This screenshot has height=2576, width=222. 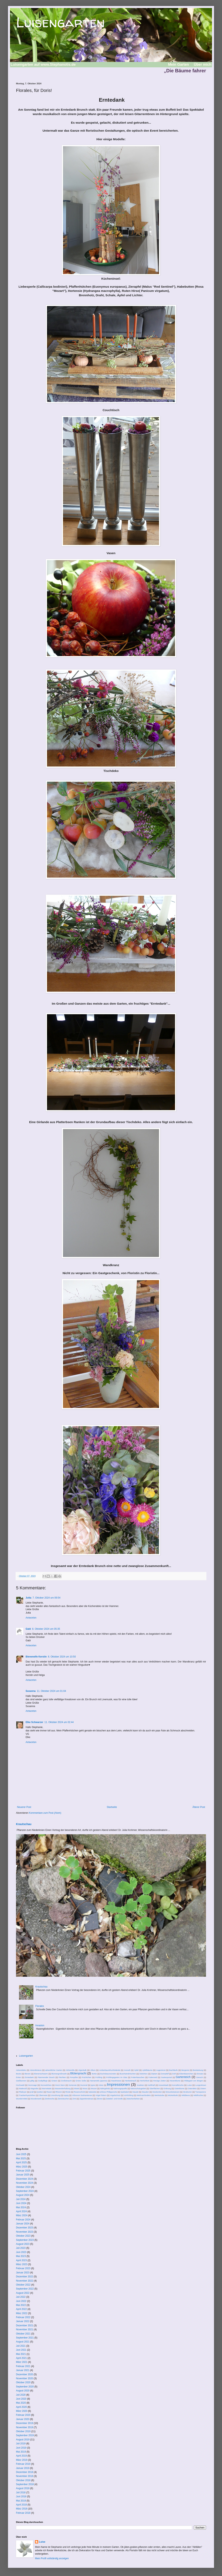 I want to click on Dezember 2022, so click(x=24, y=2276).